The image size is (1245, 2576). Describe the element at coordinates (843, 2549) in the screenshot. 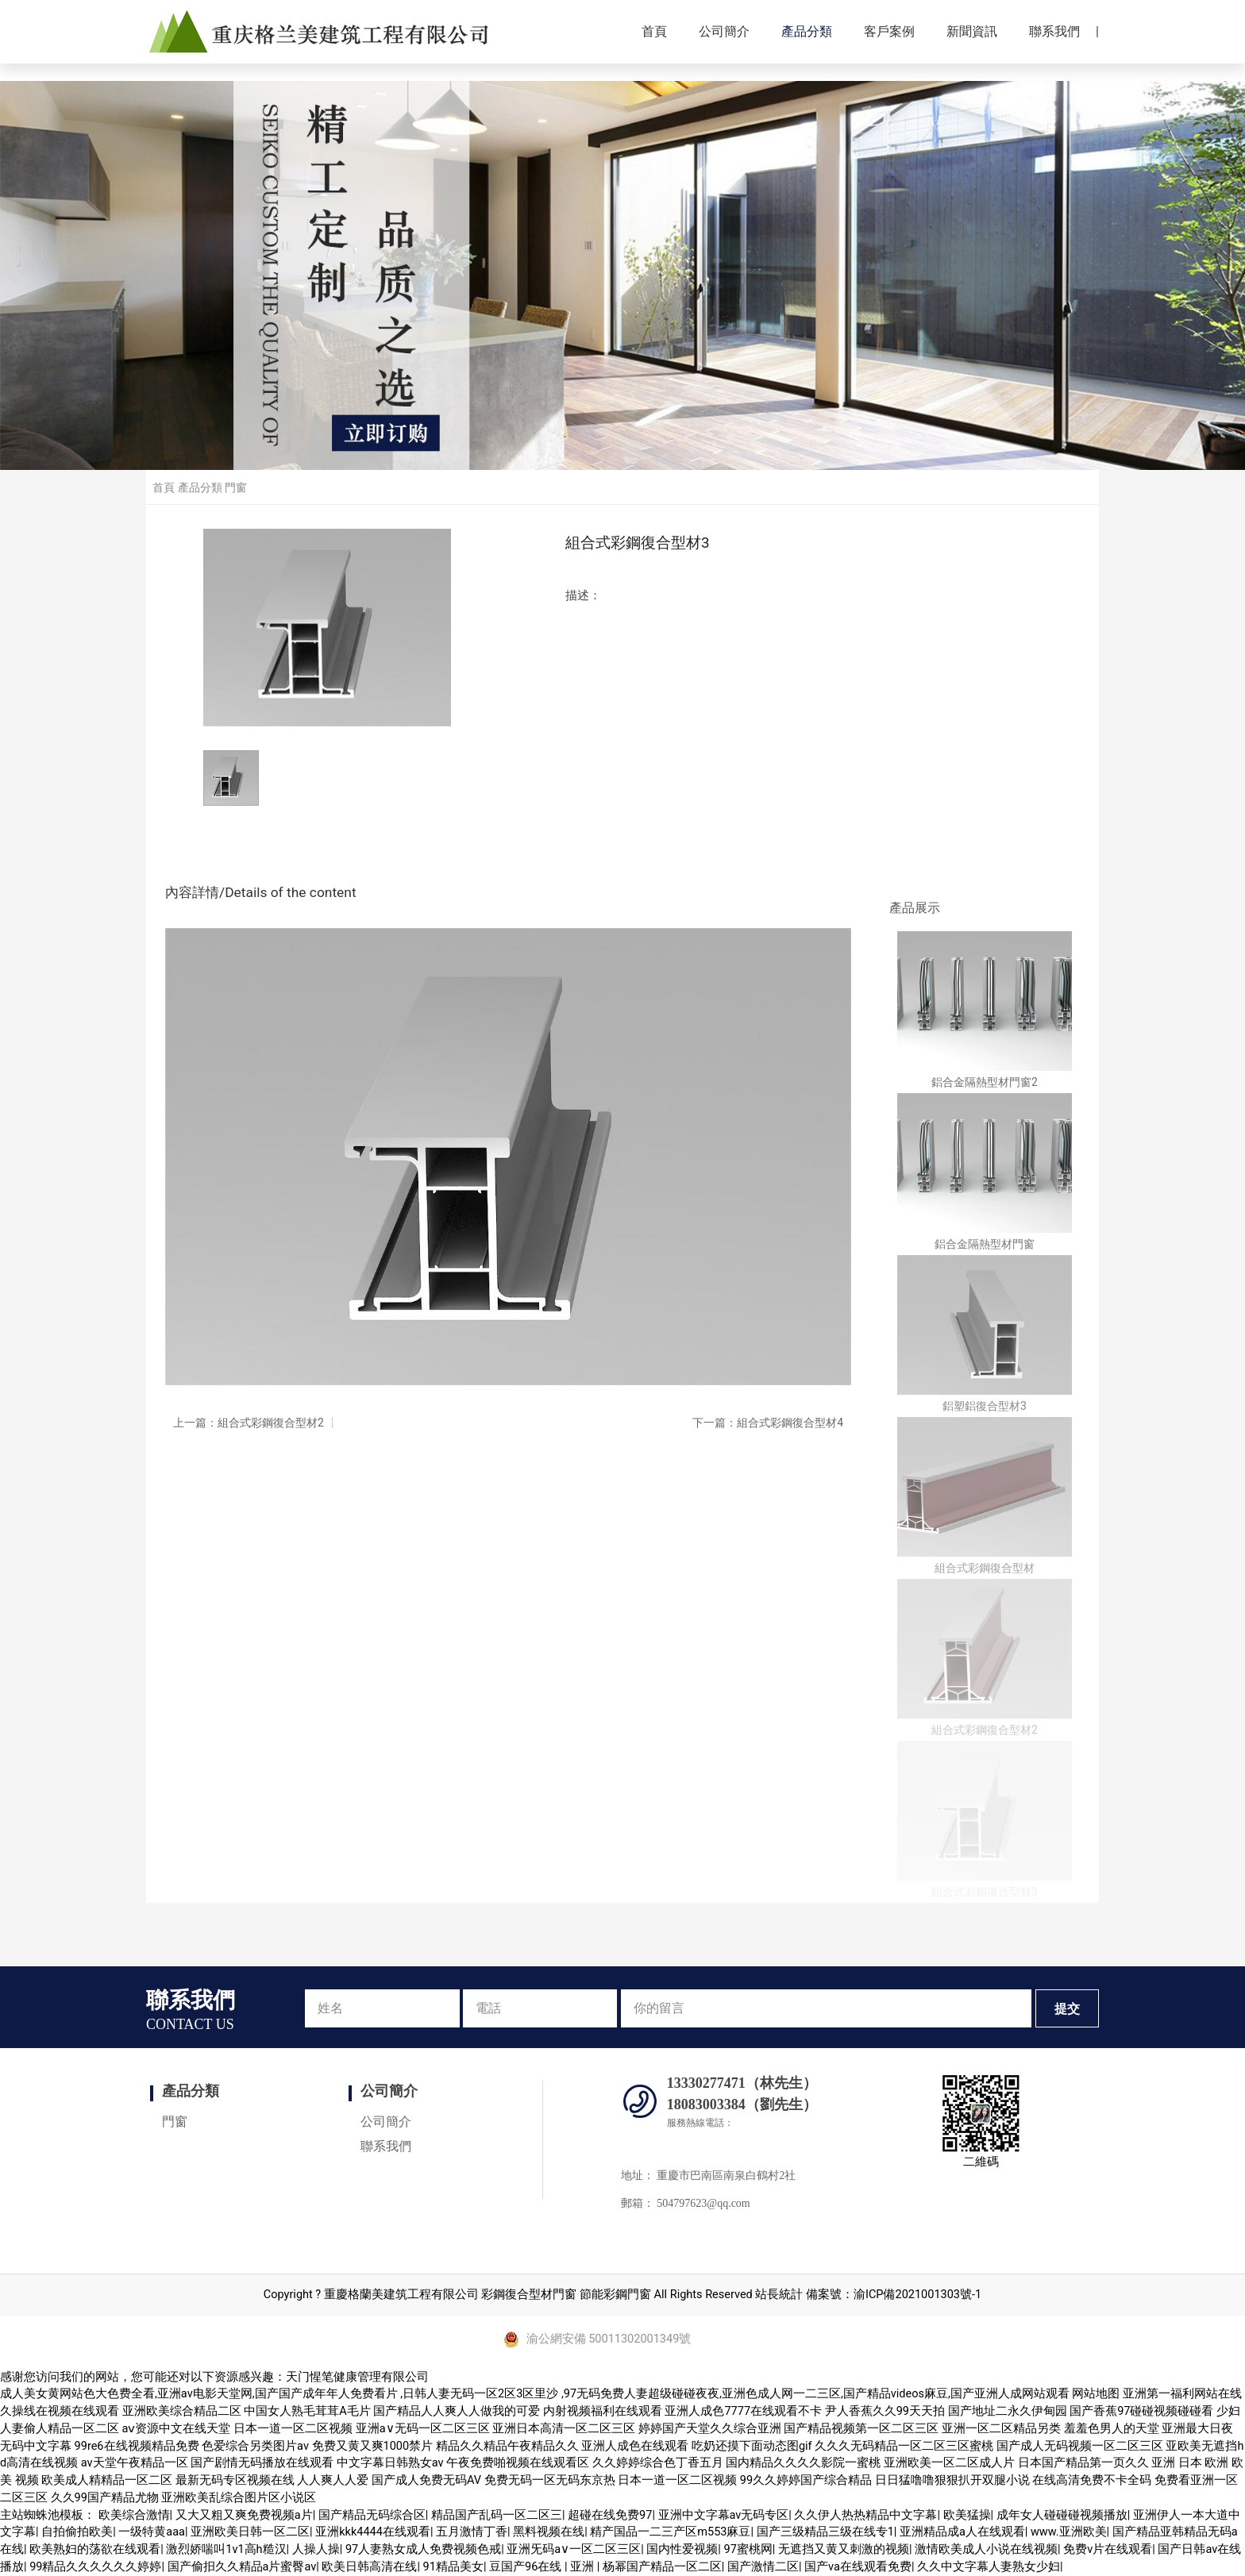

I see `无遮挡又黄又刺激的视频` at that location.